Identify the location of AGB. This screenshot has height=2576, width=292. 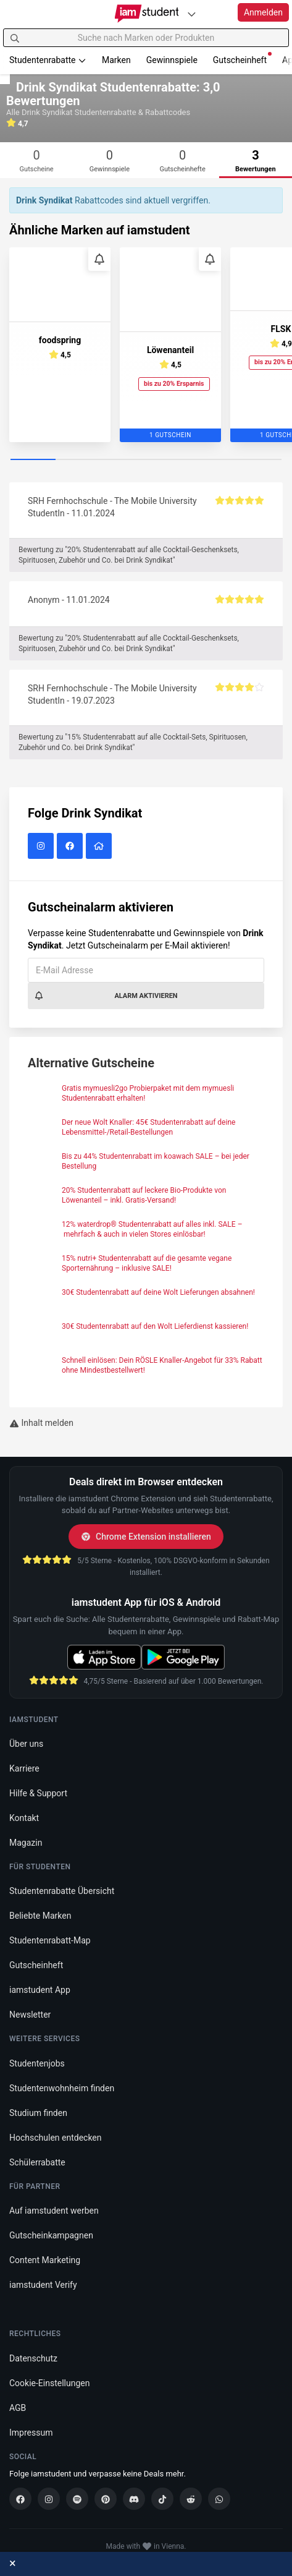
(17, 2408).